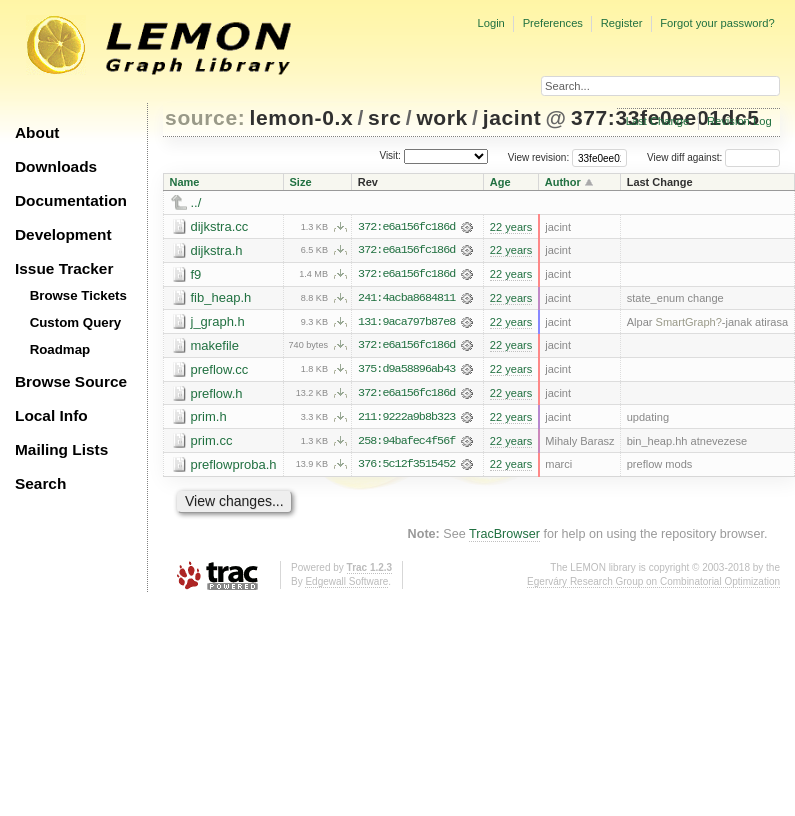 Image resolution: width=795 pixels, height=816 pixels. What do you see at coordinates (512, 117) in the screenshot?
I see `jacint` at bounding box center [512, 117].